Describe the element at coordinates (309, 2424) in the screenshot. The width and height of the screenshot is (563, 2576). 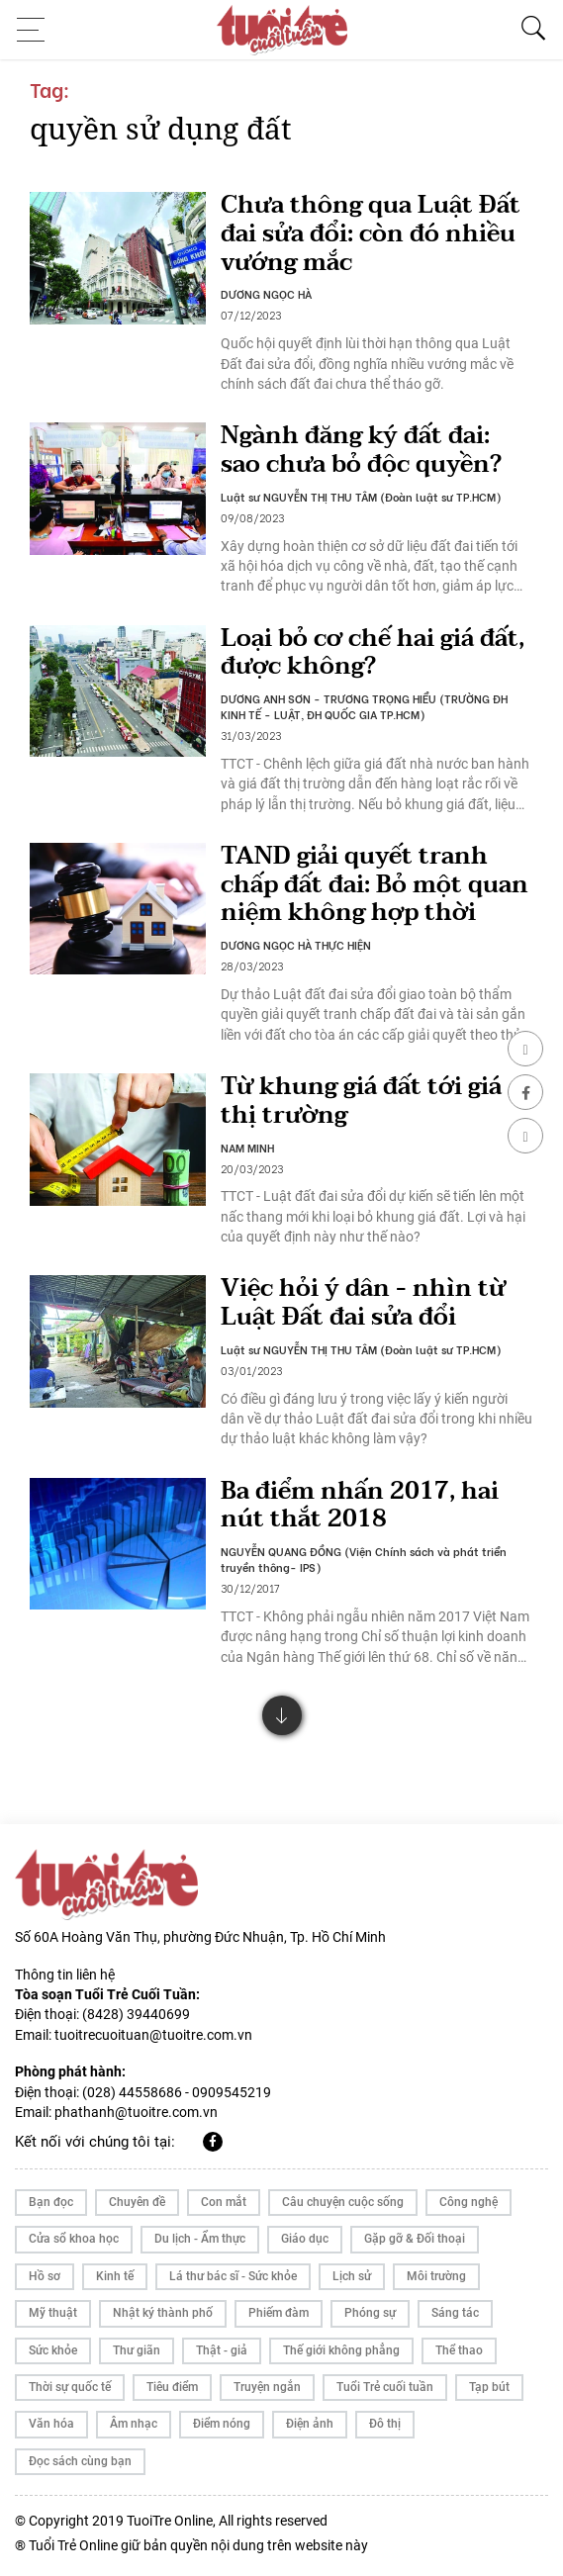
I see `Điện ảnh` at that location.